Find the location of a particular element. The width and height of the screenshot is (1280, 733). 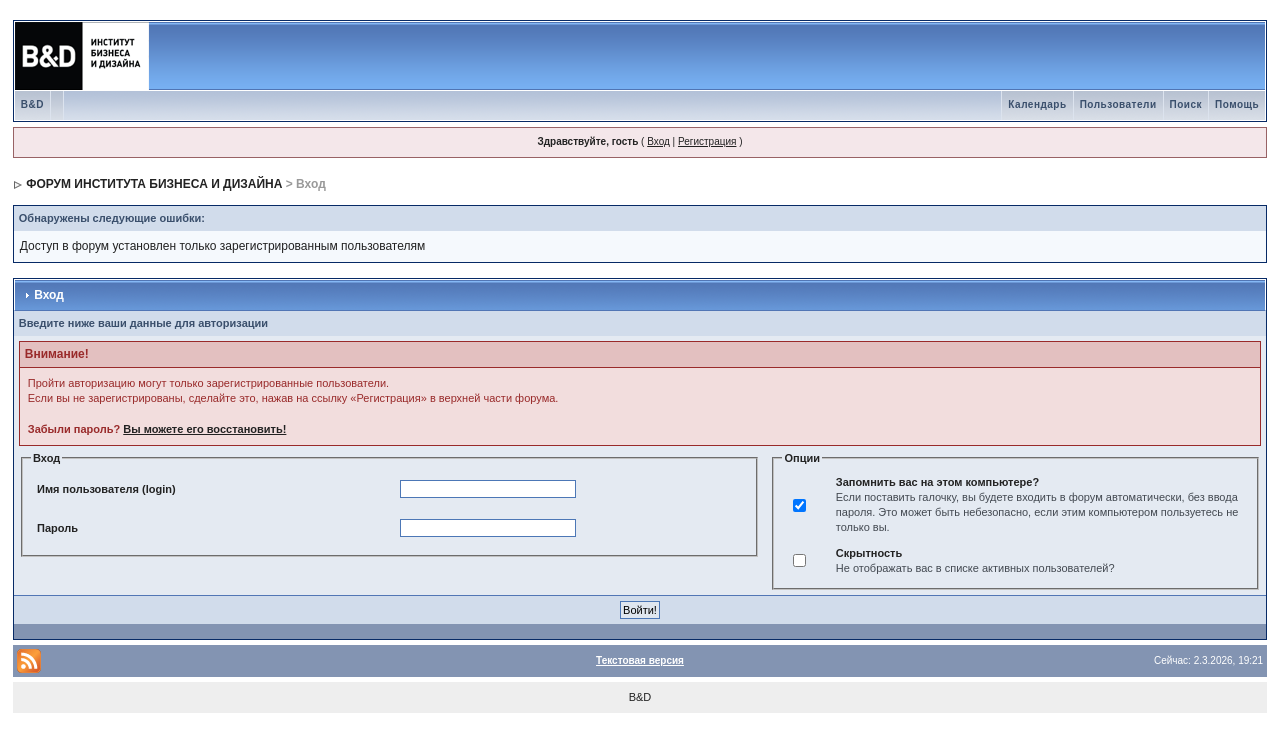

Вход is located at coordinates (658, 141).